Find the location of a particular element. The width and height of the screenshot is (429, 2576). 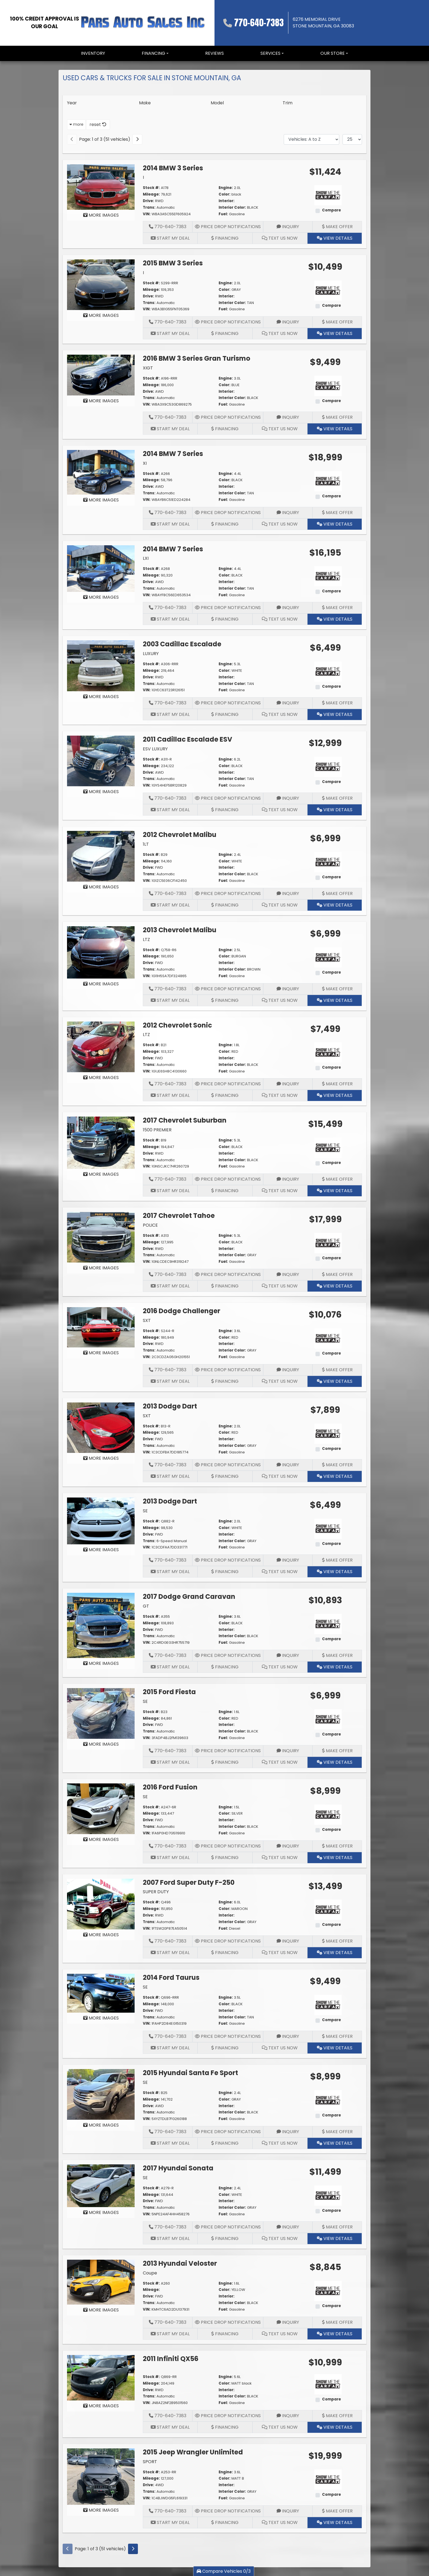

Inquiry [2012 Chevrolet Malibu 1LT] is located at coordinates (288, 893).